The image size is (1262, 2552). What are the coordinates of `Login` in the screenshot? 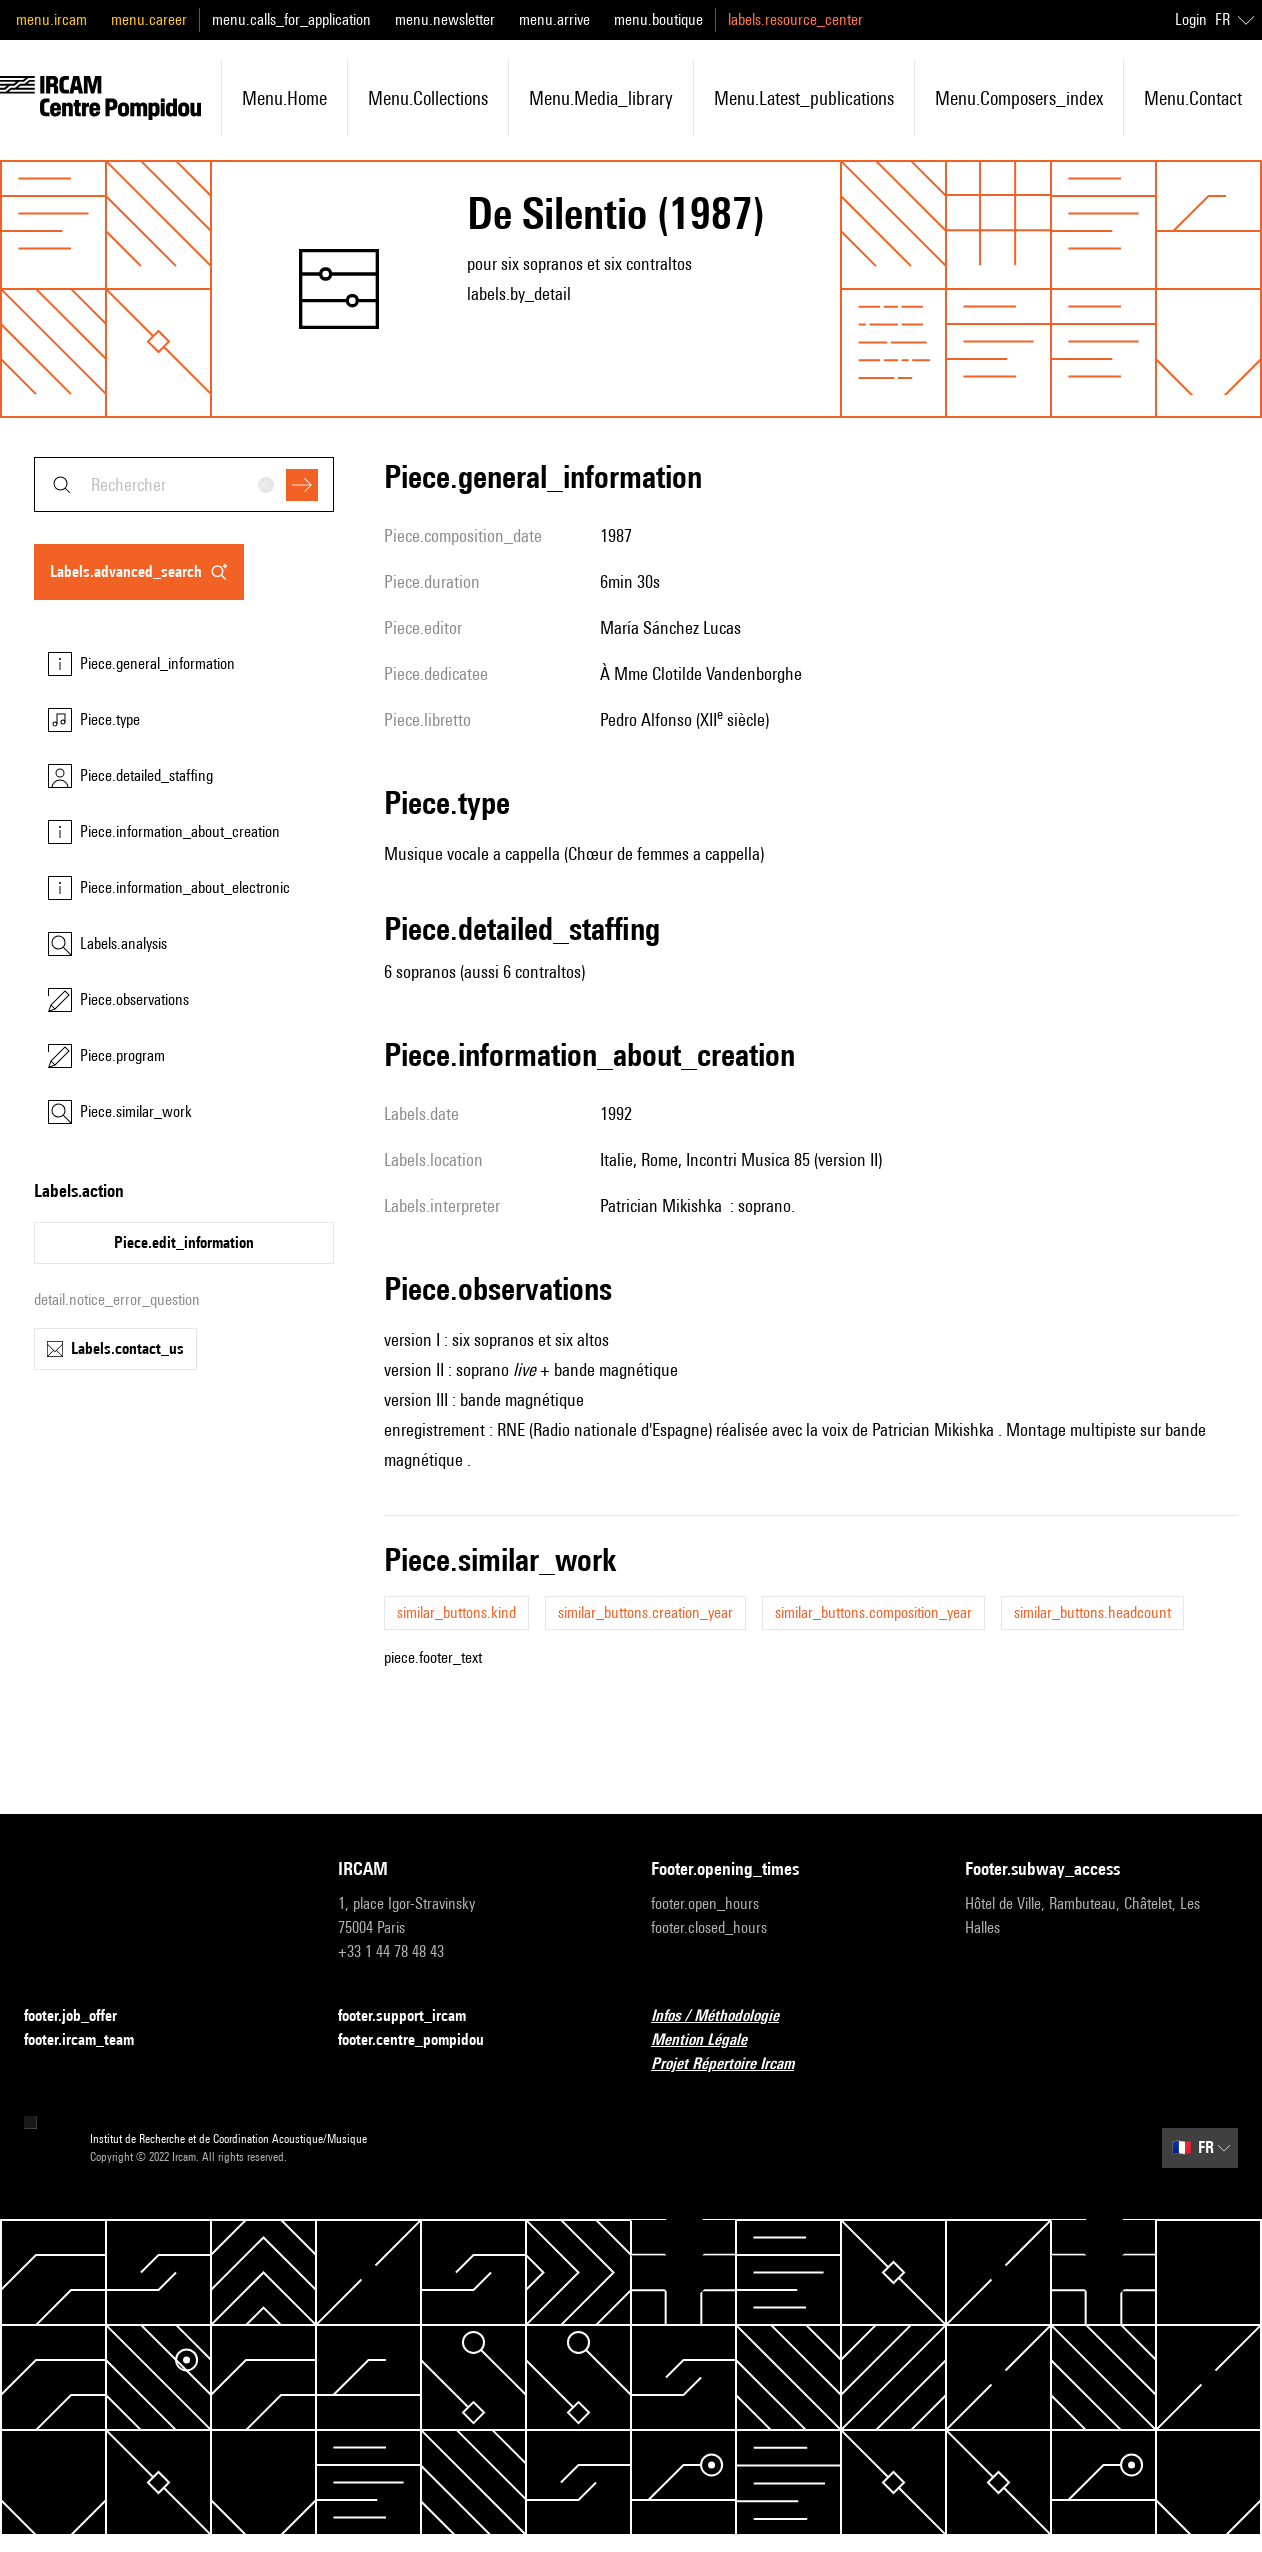 It's located at (1191, 19).